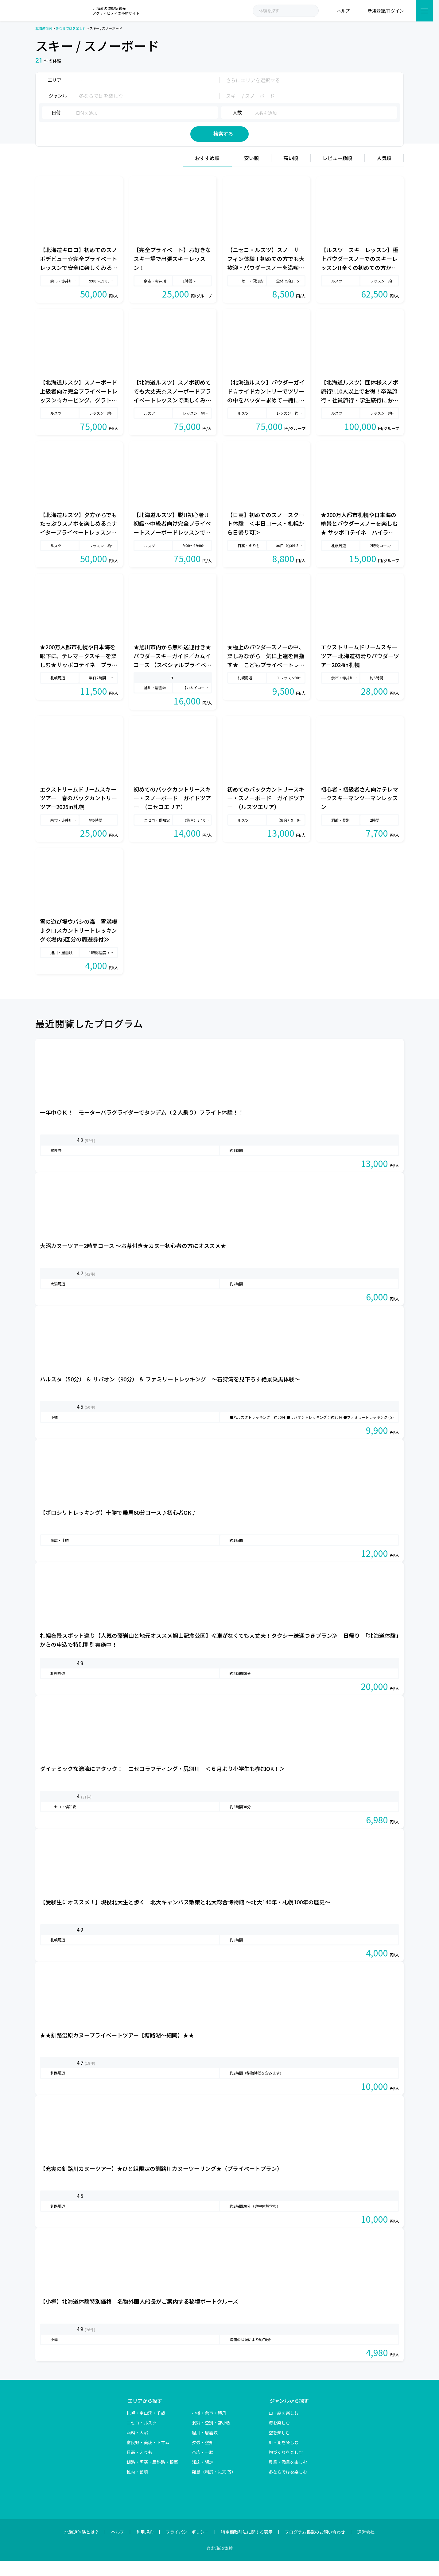 The image size is (439, 2576). Describe the element at coordinates (315, 2547) in the screenshot. I see `プログラム掲載のお問い合わせ` at that location.